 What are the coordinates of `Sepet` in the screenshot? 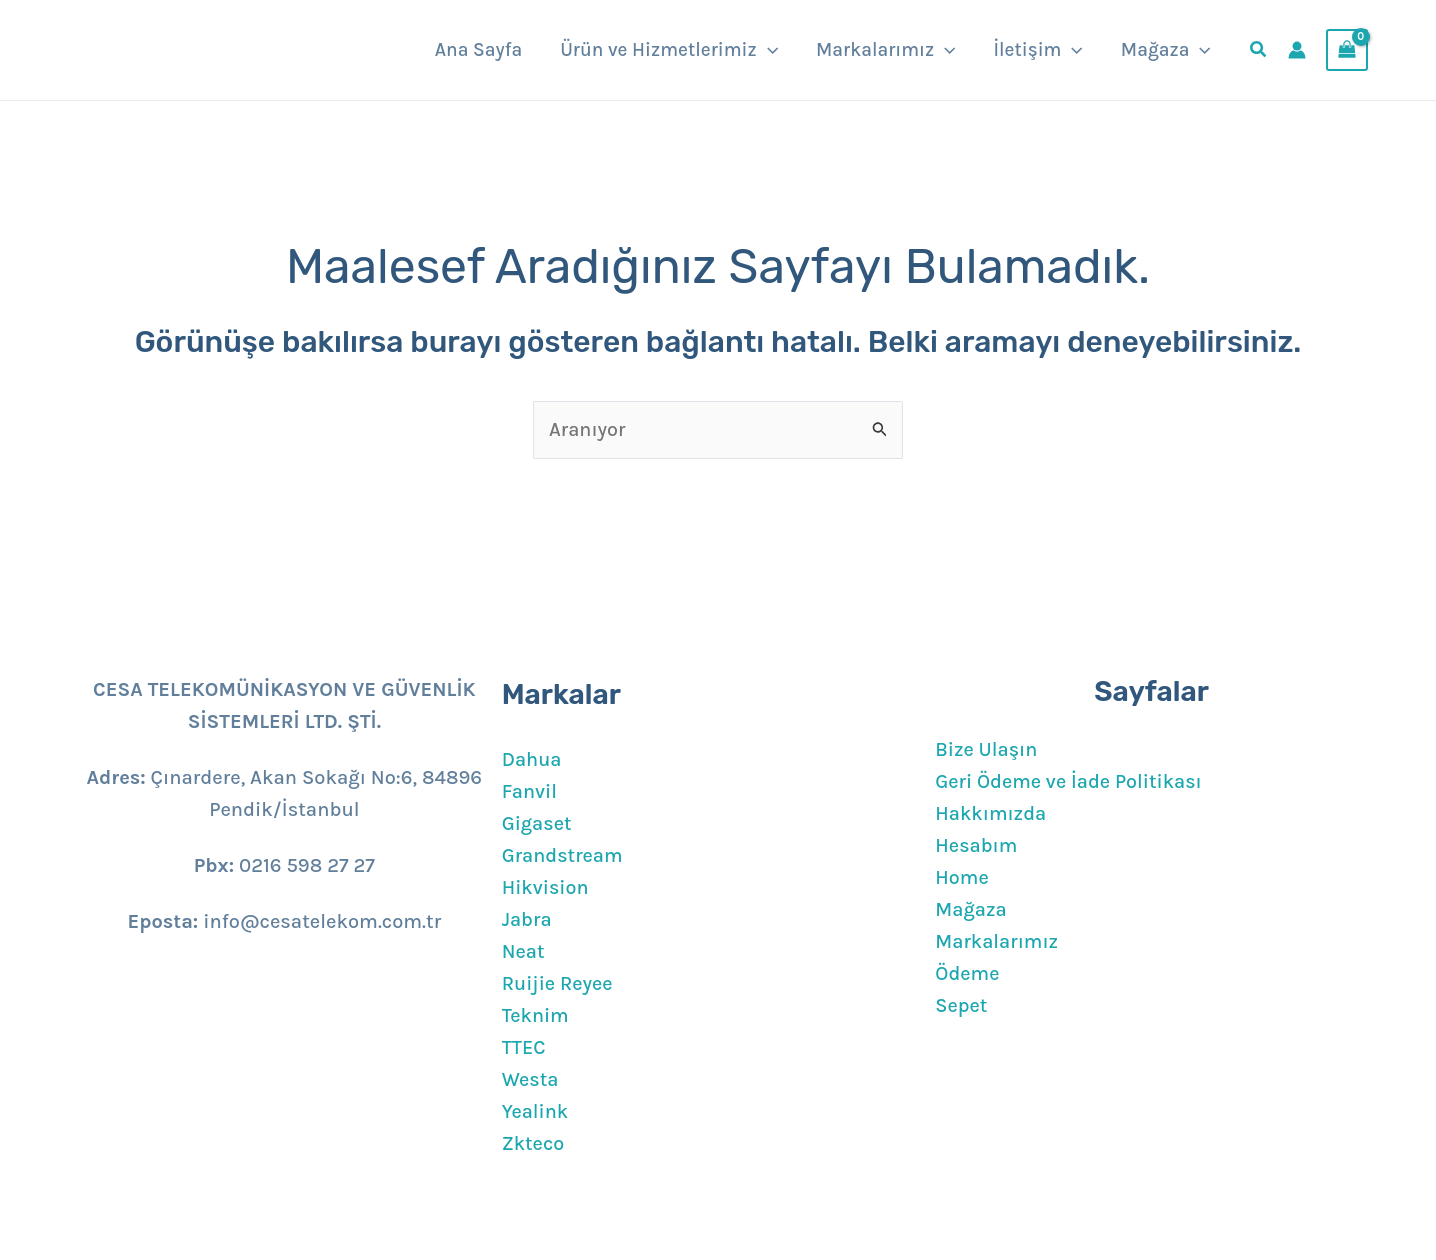 It's located at (961, 1005).